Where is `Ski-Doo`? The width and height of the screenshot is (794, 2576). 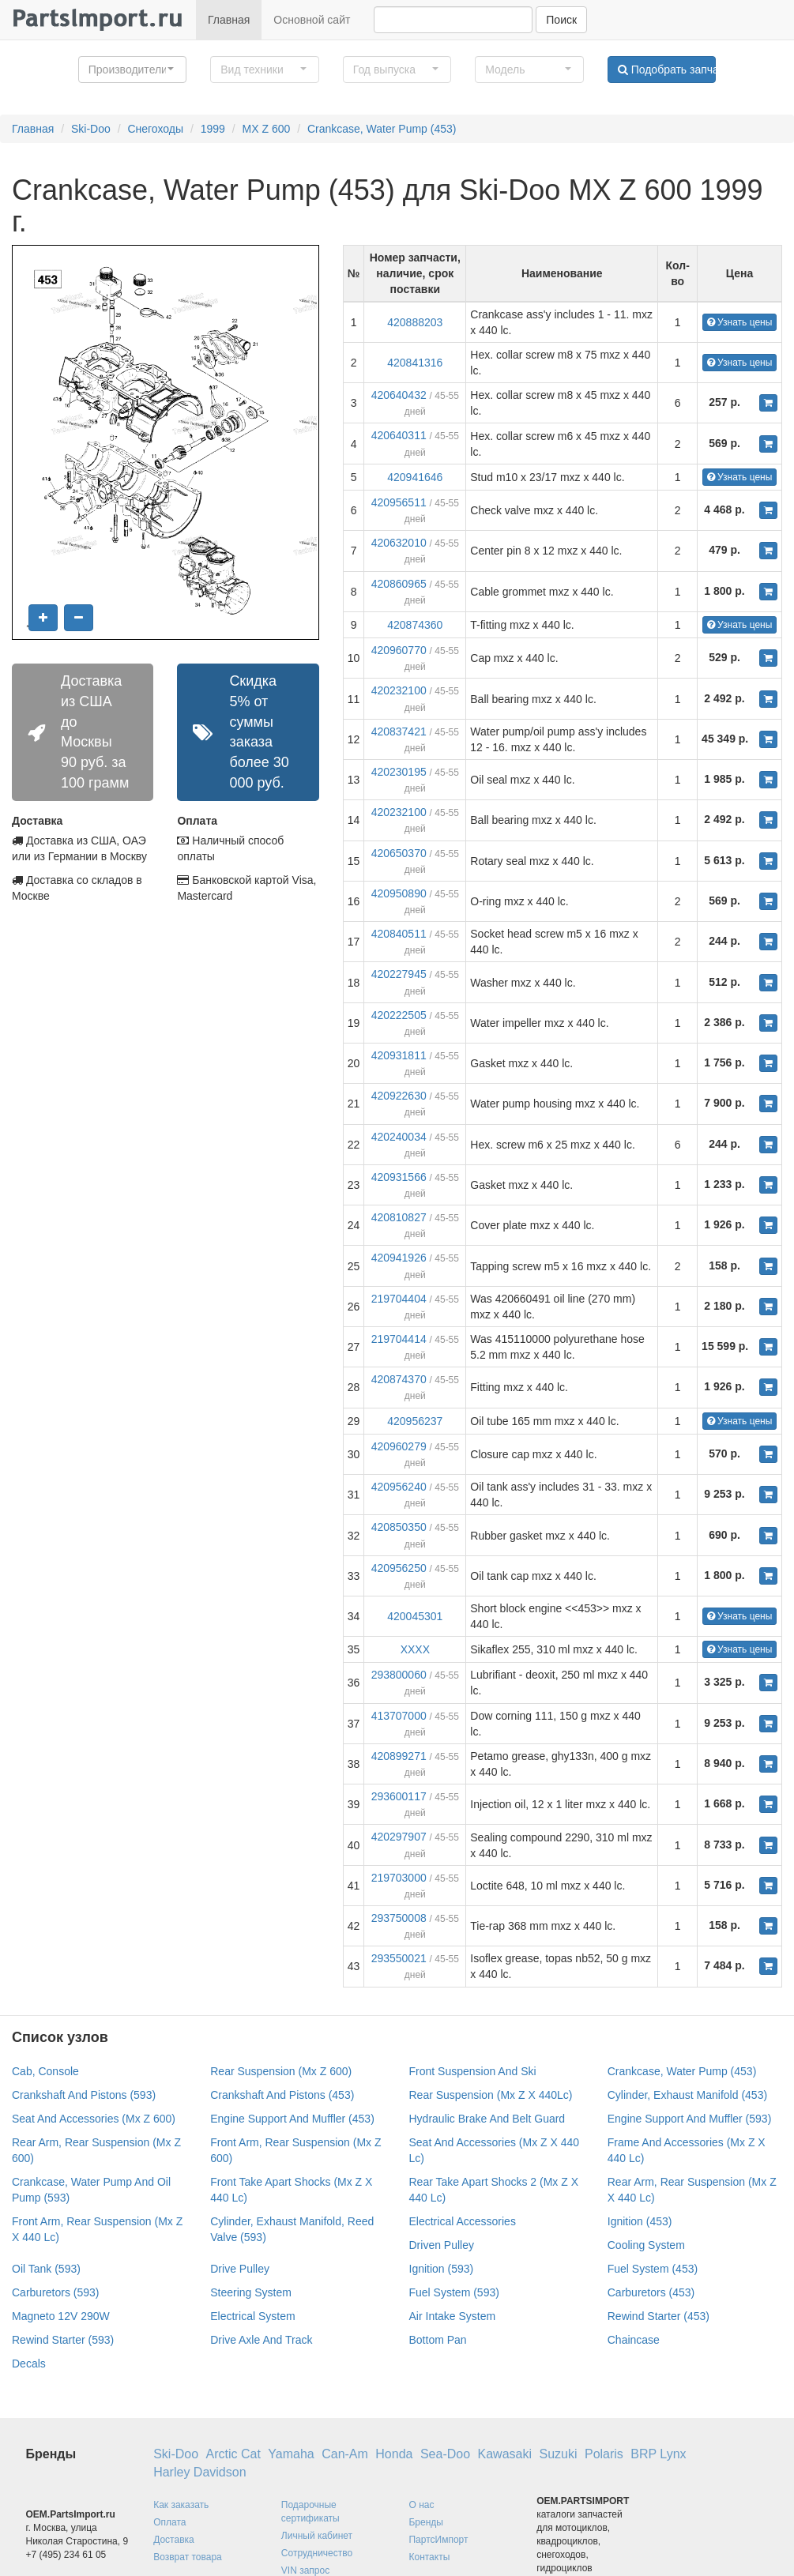
Ski-Doo is located at coordinates (91, 128).